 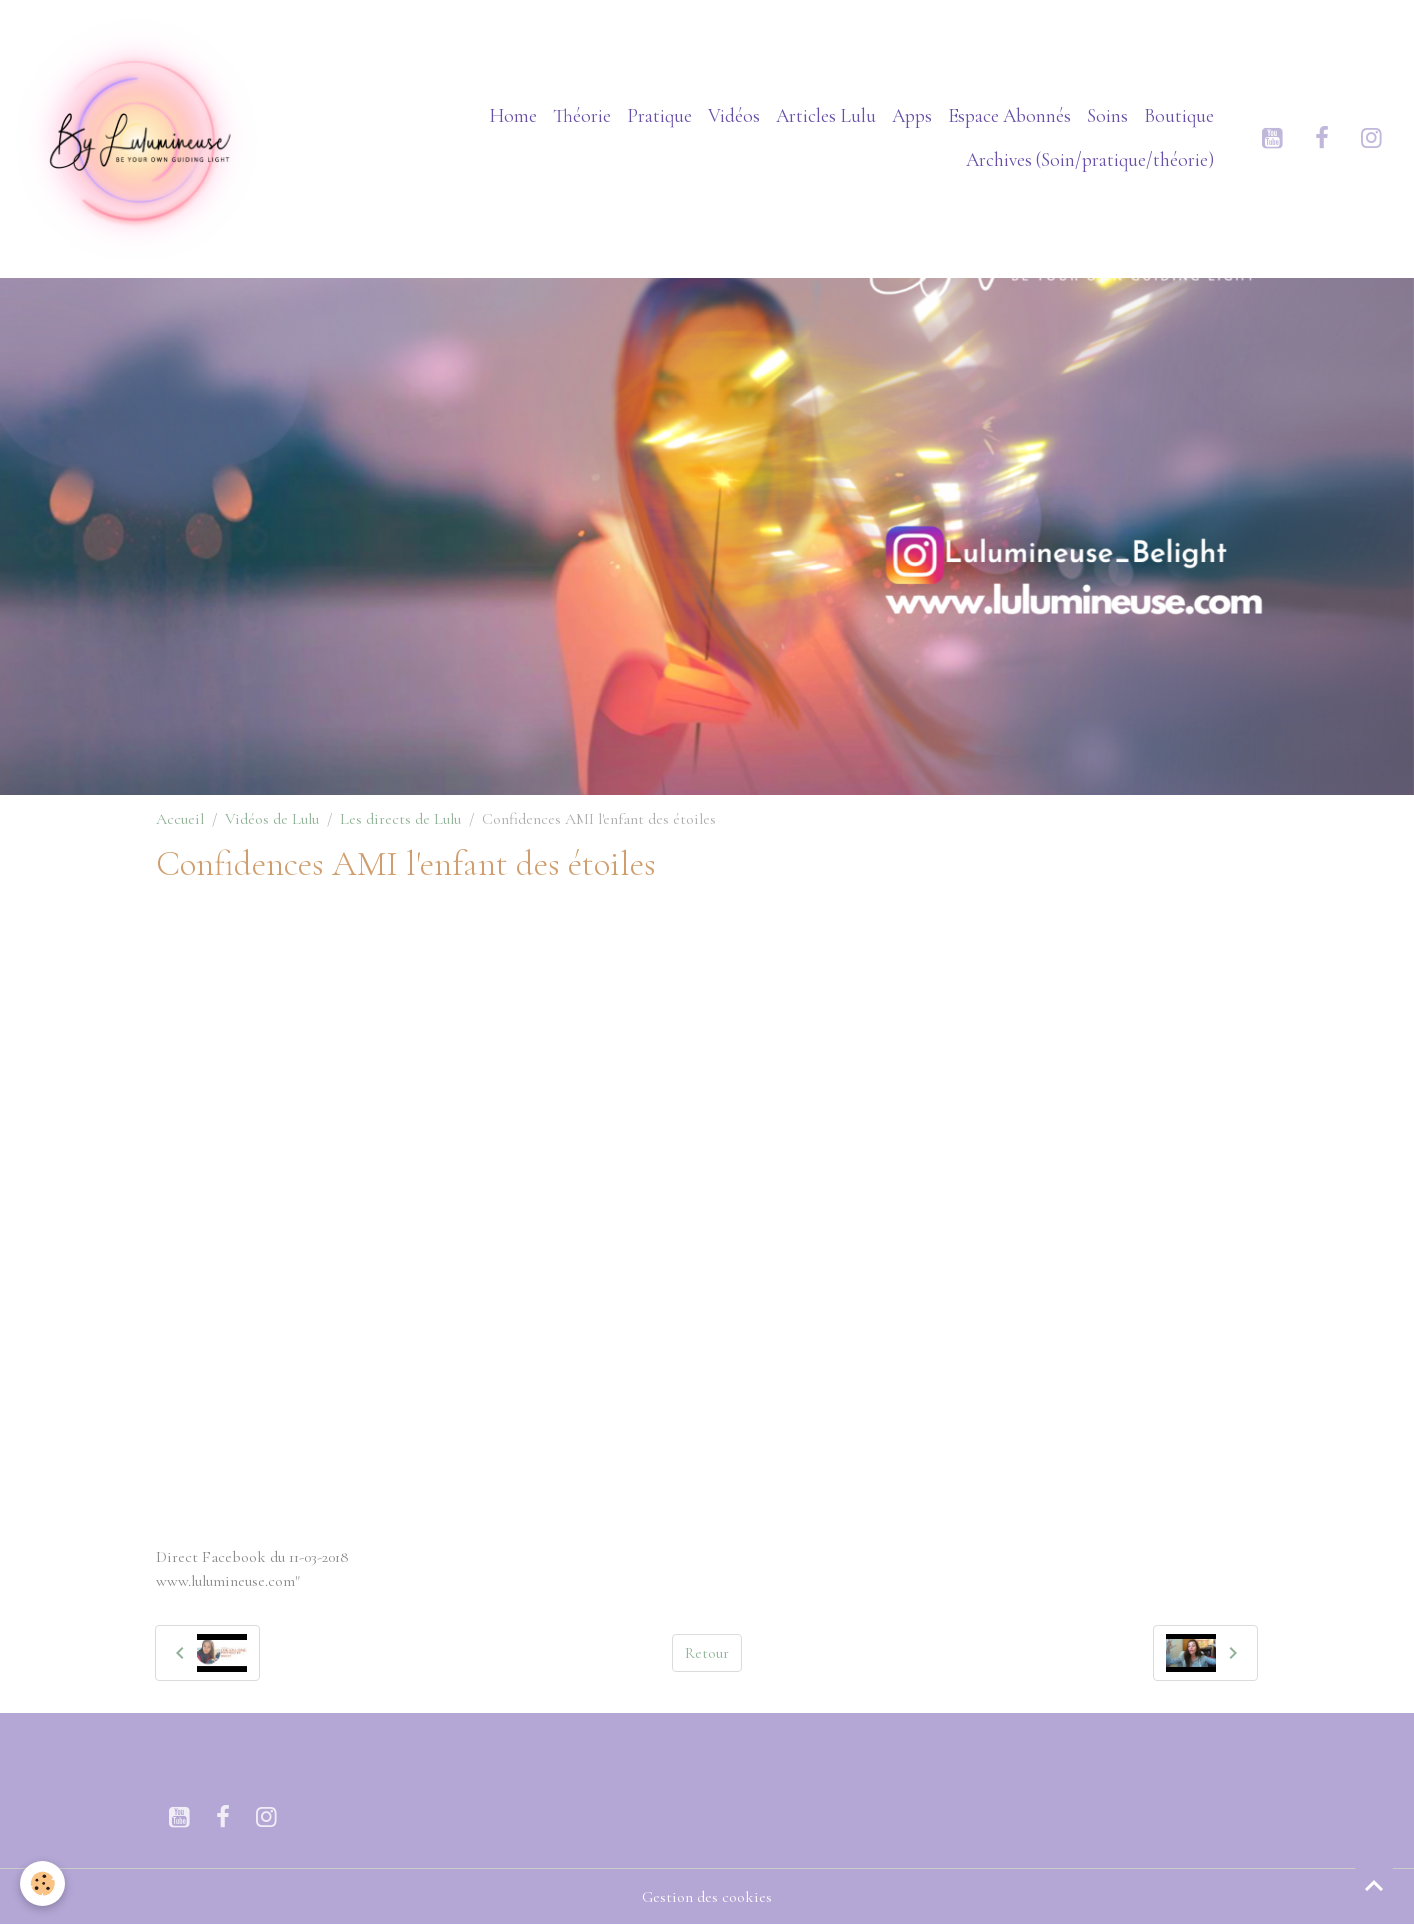 What do you see at coordinates (1009, 116) in the screenshot?
I see `Espace Abonnés` at bounding box center [1009, 116].